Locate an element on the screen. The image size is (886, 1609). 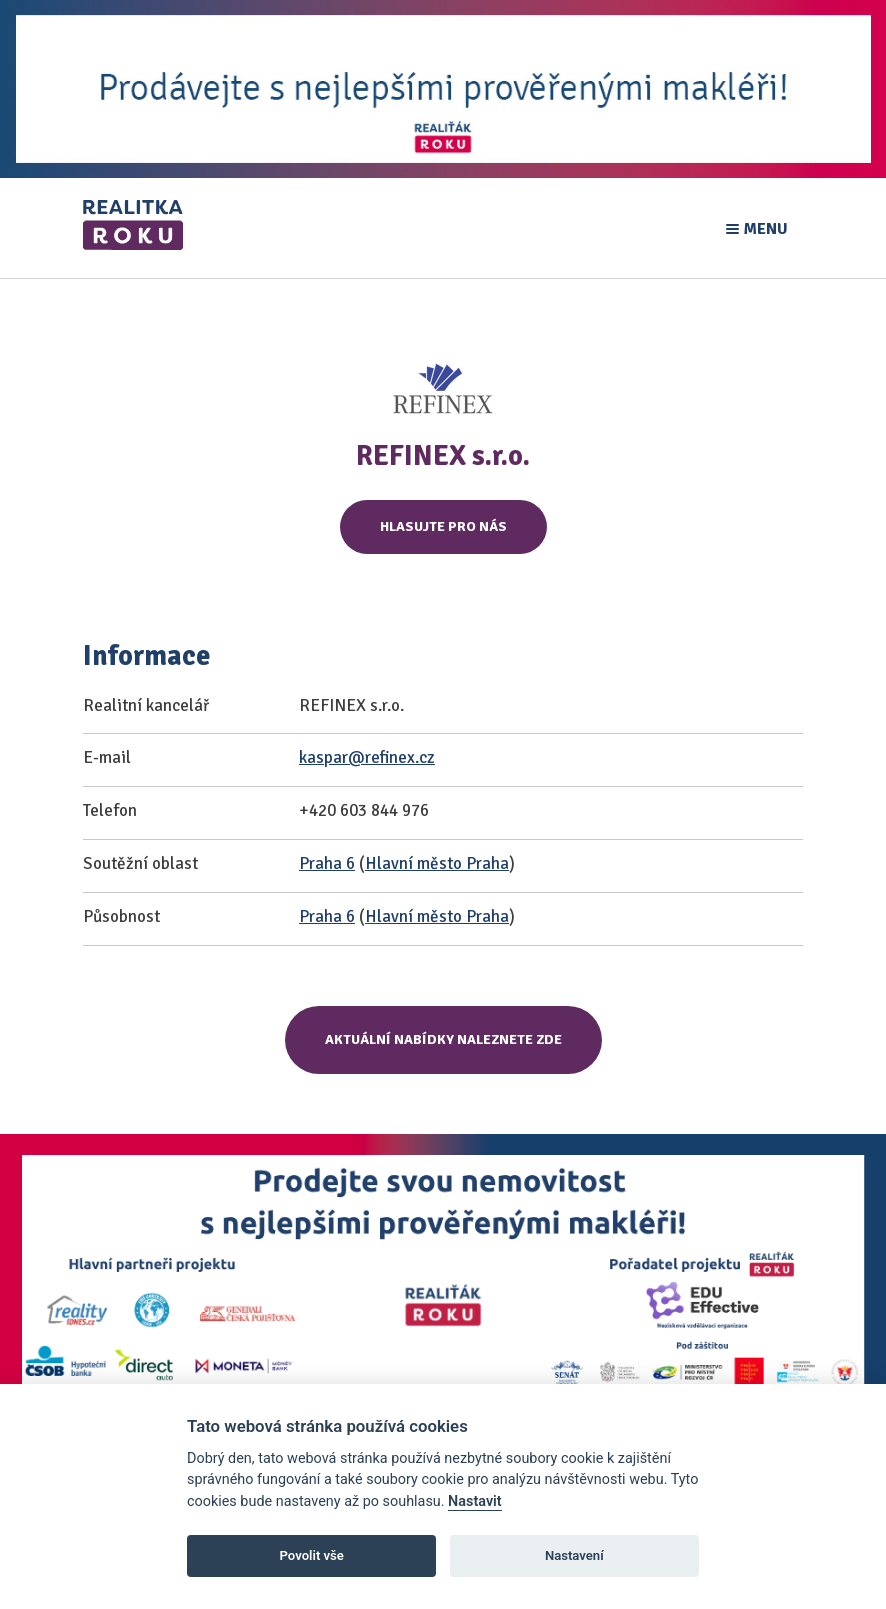
Povolit vše is located at coordinates (312, 1555).